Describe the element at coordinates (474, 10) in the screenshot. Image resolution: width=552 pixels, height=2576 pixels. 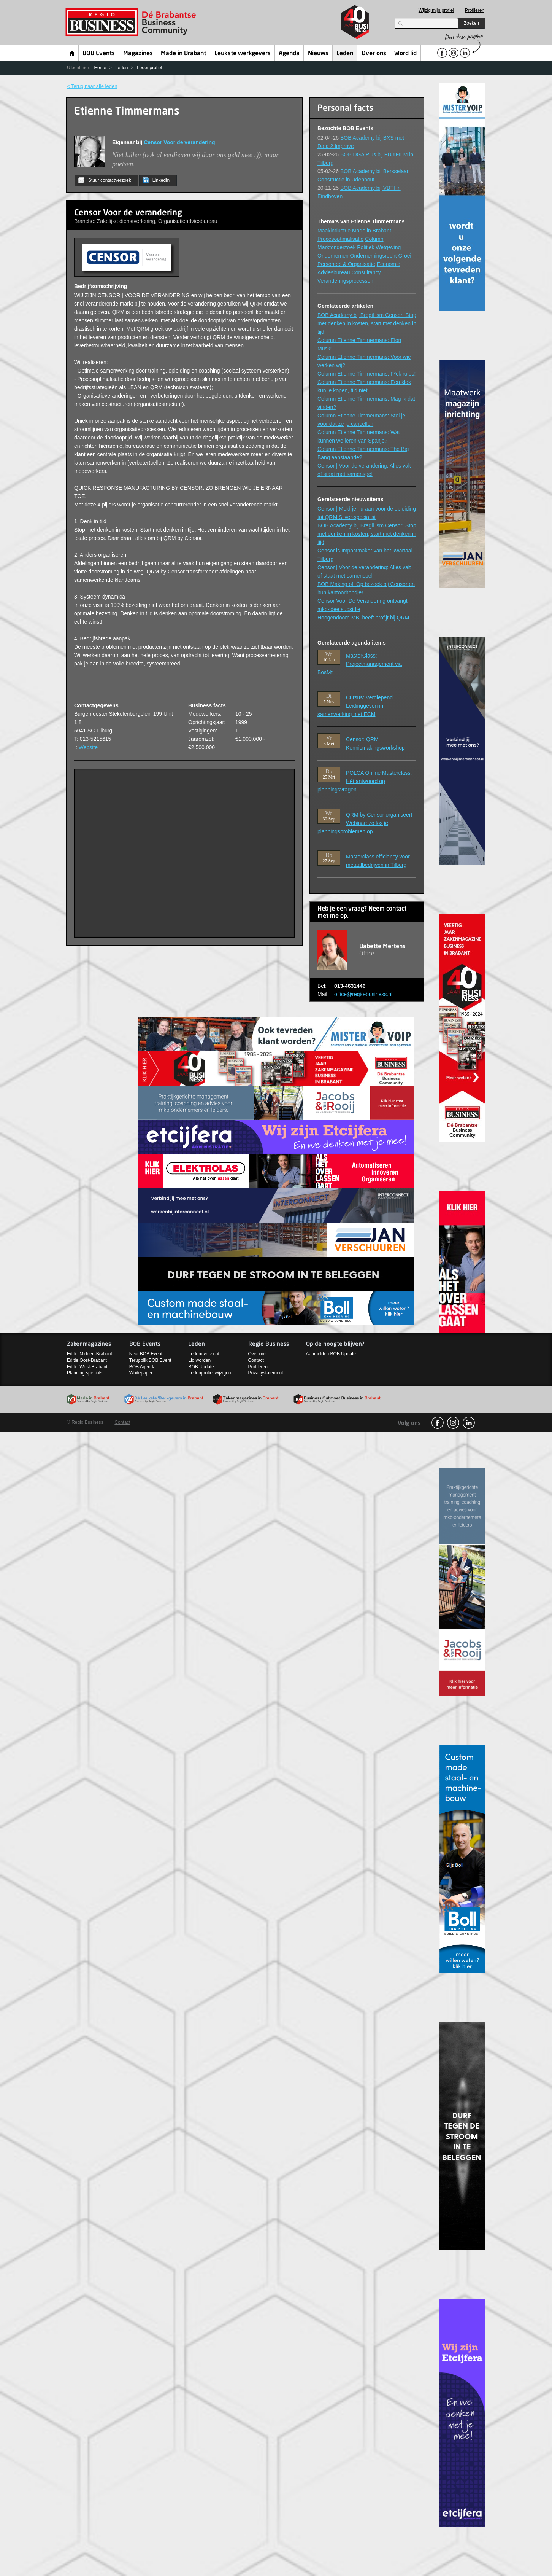
I see `Profileren` at that location.